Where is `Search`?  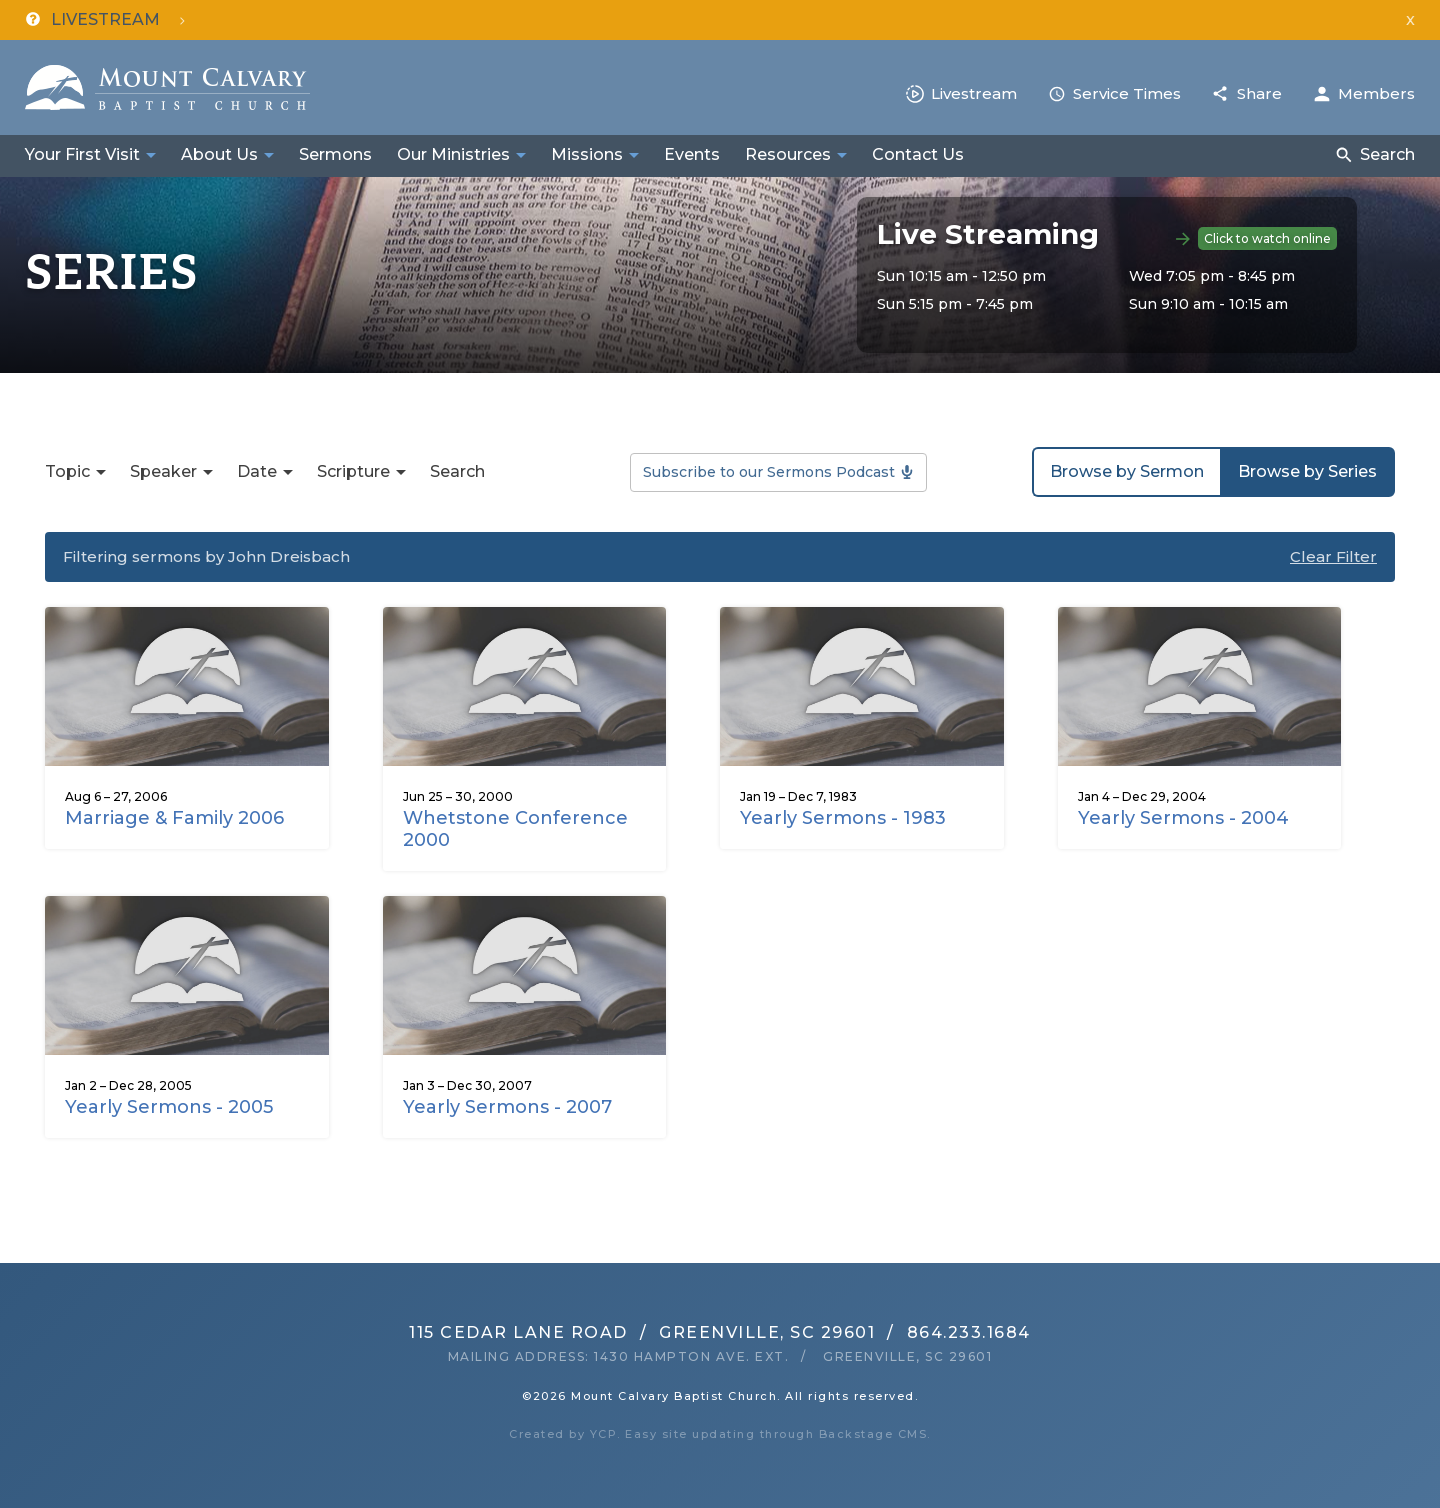
Search is located at coordinates (1387, 154).